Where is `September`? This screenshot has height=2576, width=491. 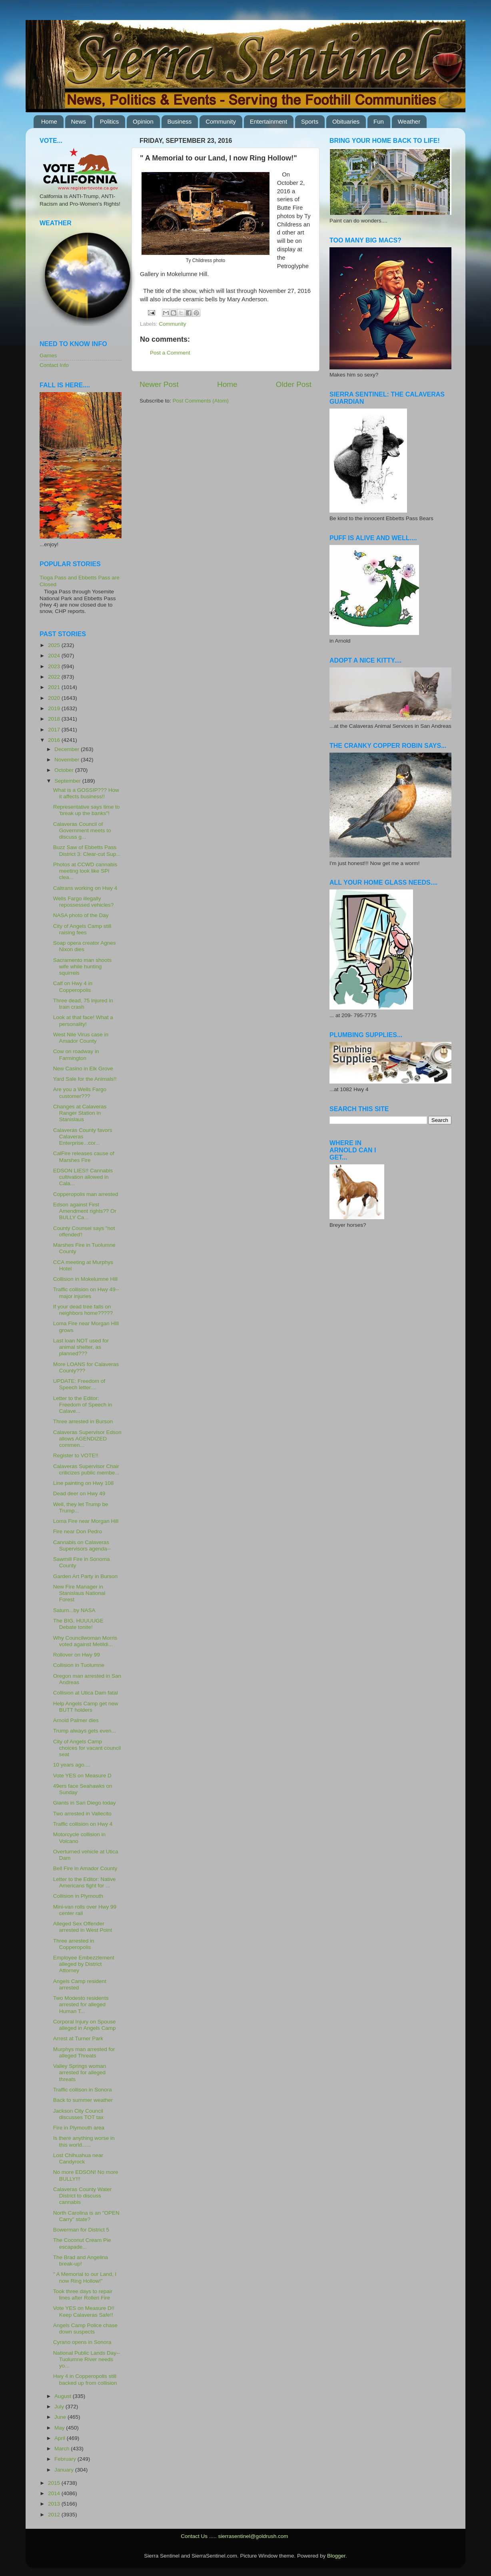
September is located at coordinates (68, 781).